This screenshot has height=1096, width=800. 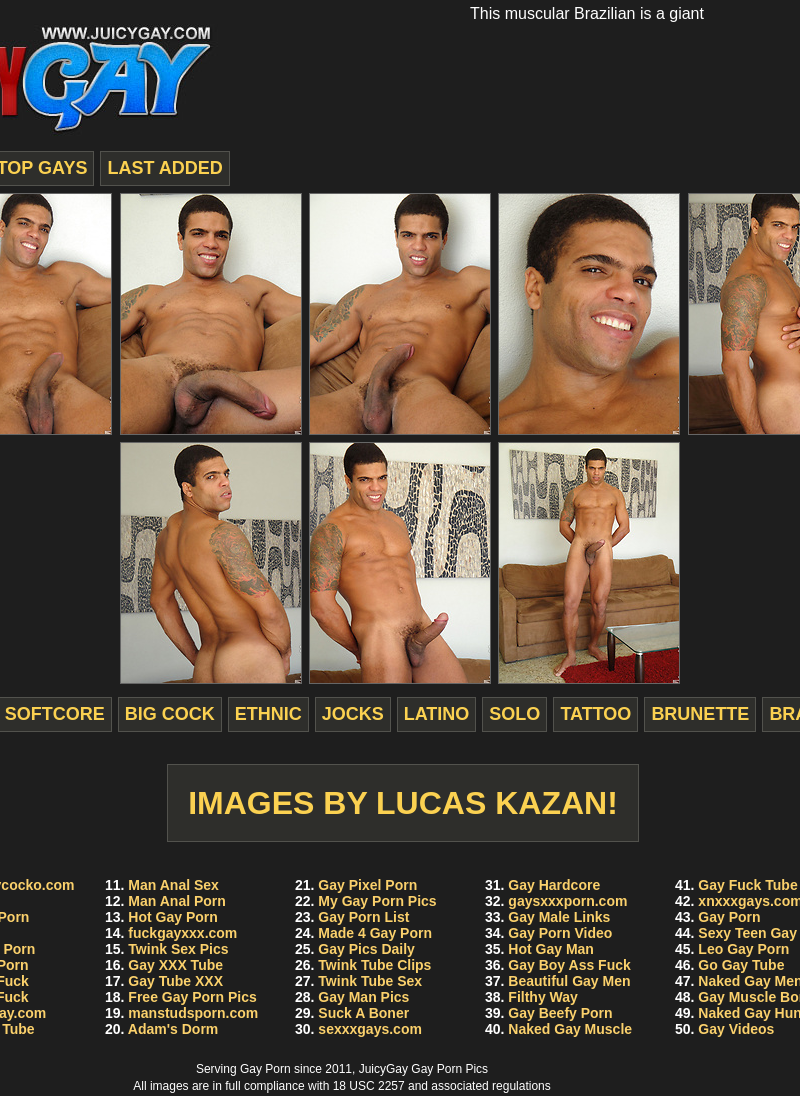 I want to click on Gay Man Pics, so click(x=363, y=997).